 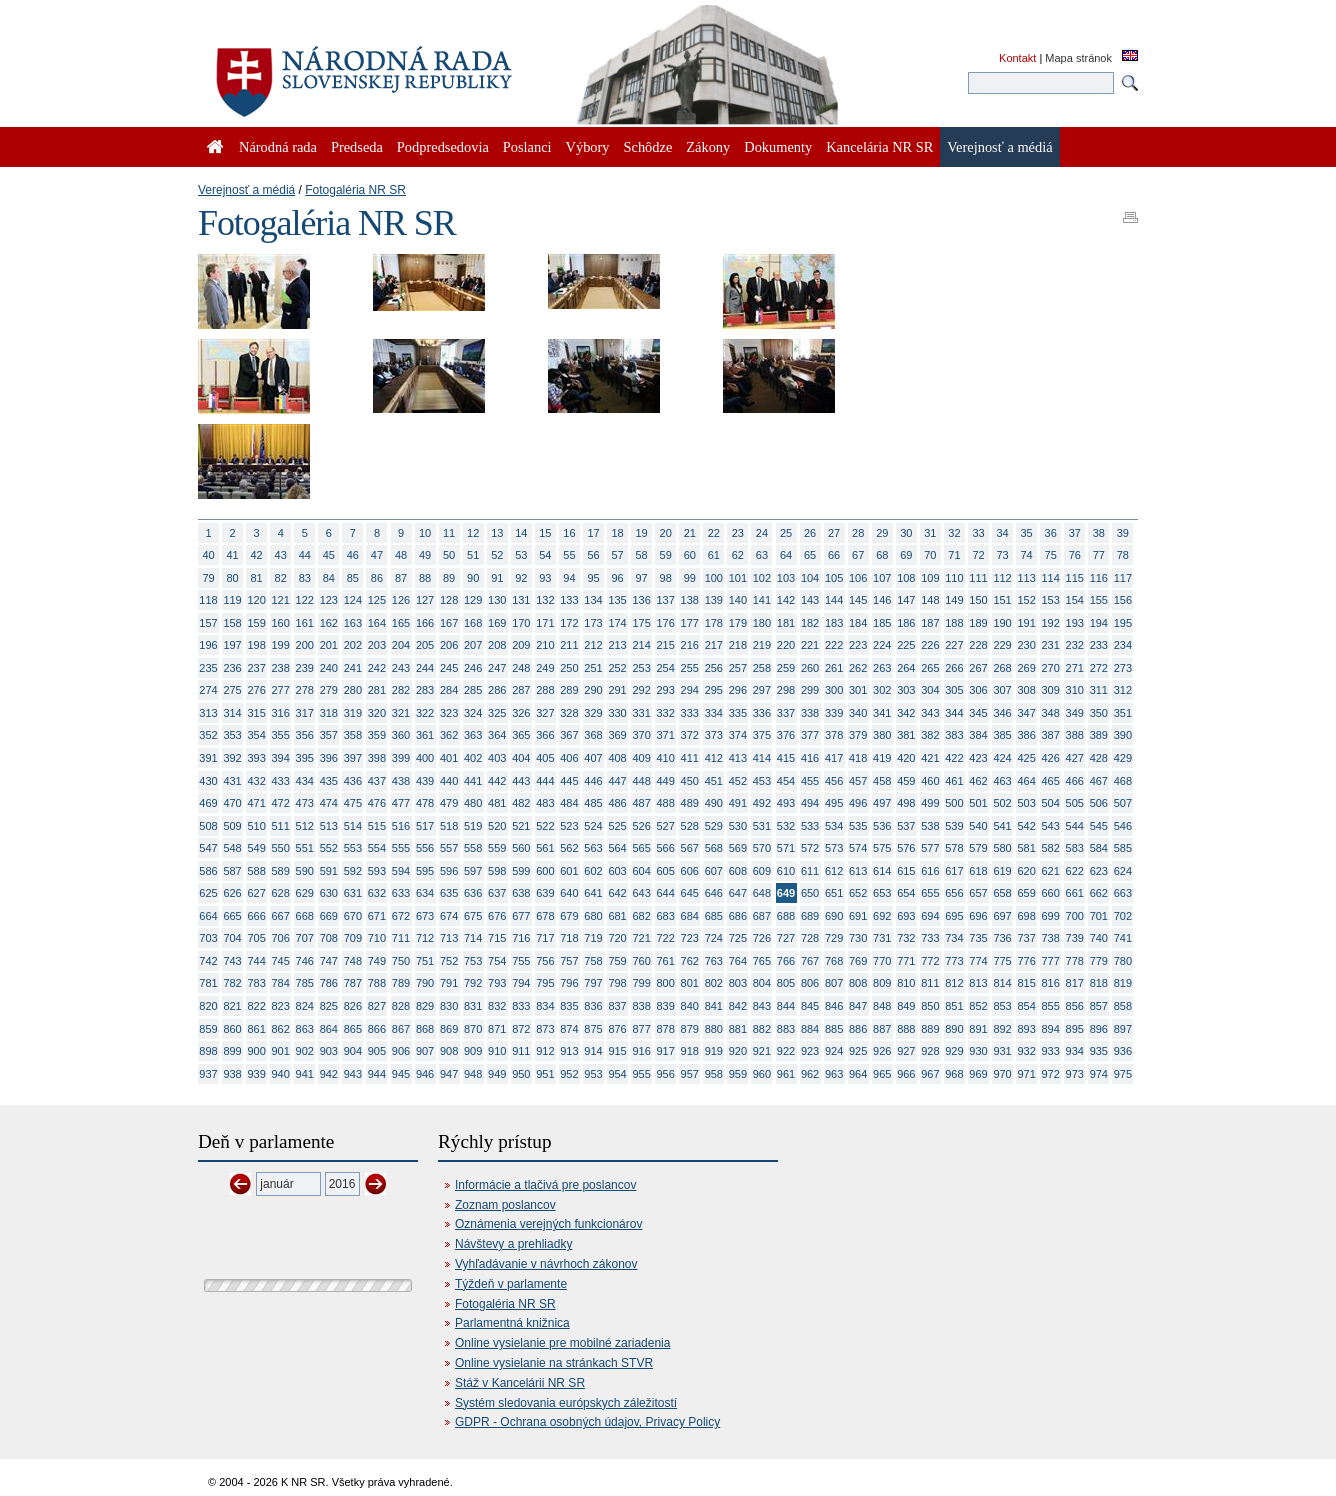 What do you see at coordinates (569, 1029) in the screenshot?
I see `874` at bounding box center [569, 1029].